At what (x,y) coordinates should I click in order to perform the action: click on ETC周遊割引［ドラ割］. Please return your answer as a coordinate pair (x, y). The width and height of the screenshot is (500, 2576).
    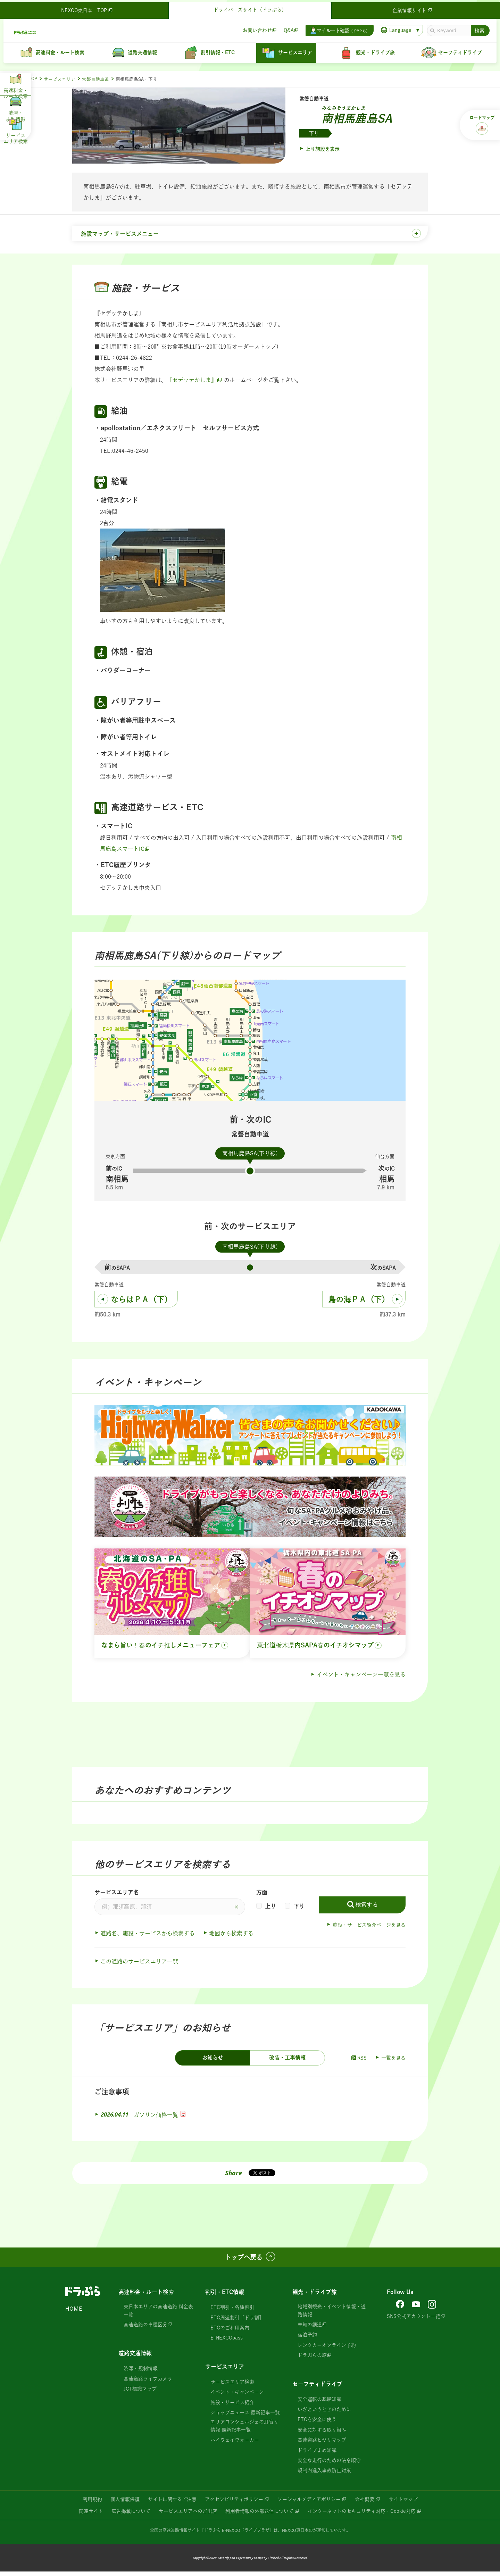
    Looking at the image, I should click on (237, 2321).